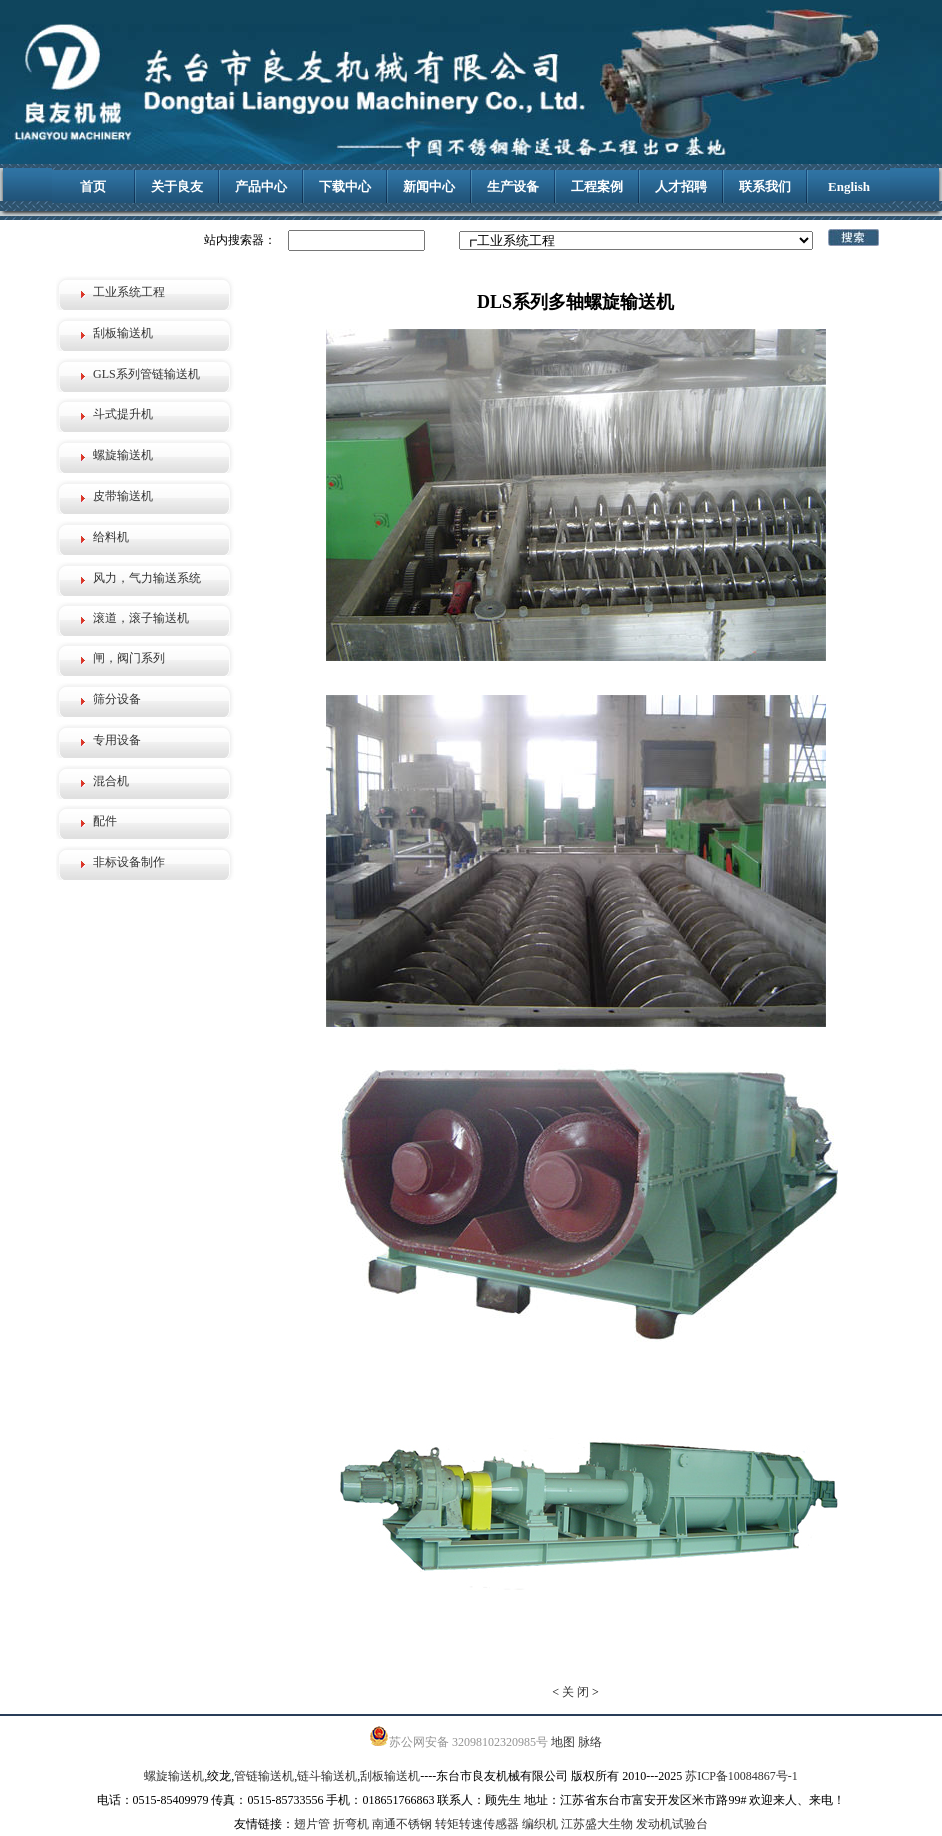 The width and height of the screenshot is (942, 1836). What do you see at coordinates (93, 186) in the screenshot?
I see `首页` at bounding box center [93, 186].